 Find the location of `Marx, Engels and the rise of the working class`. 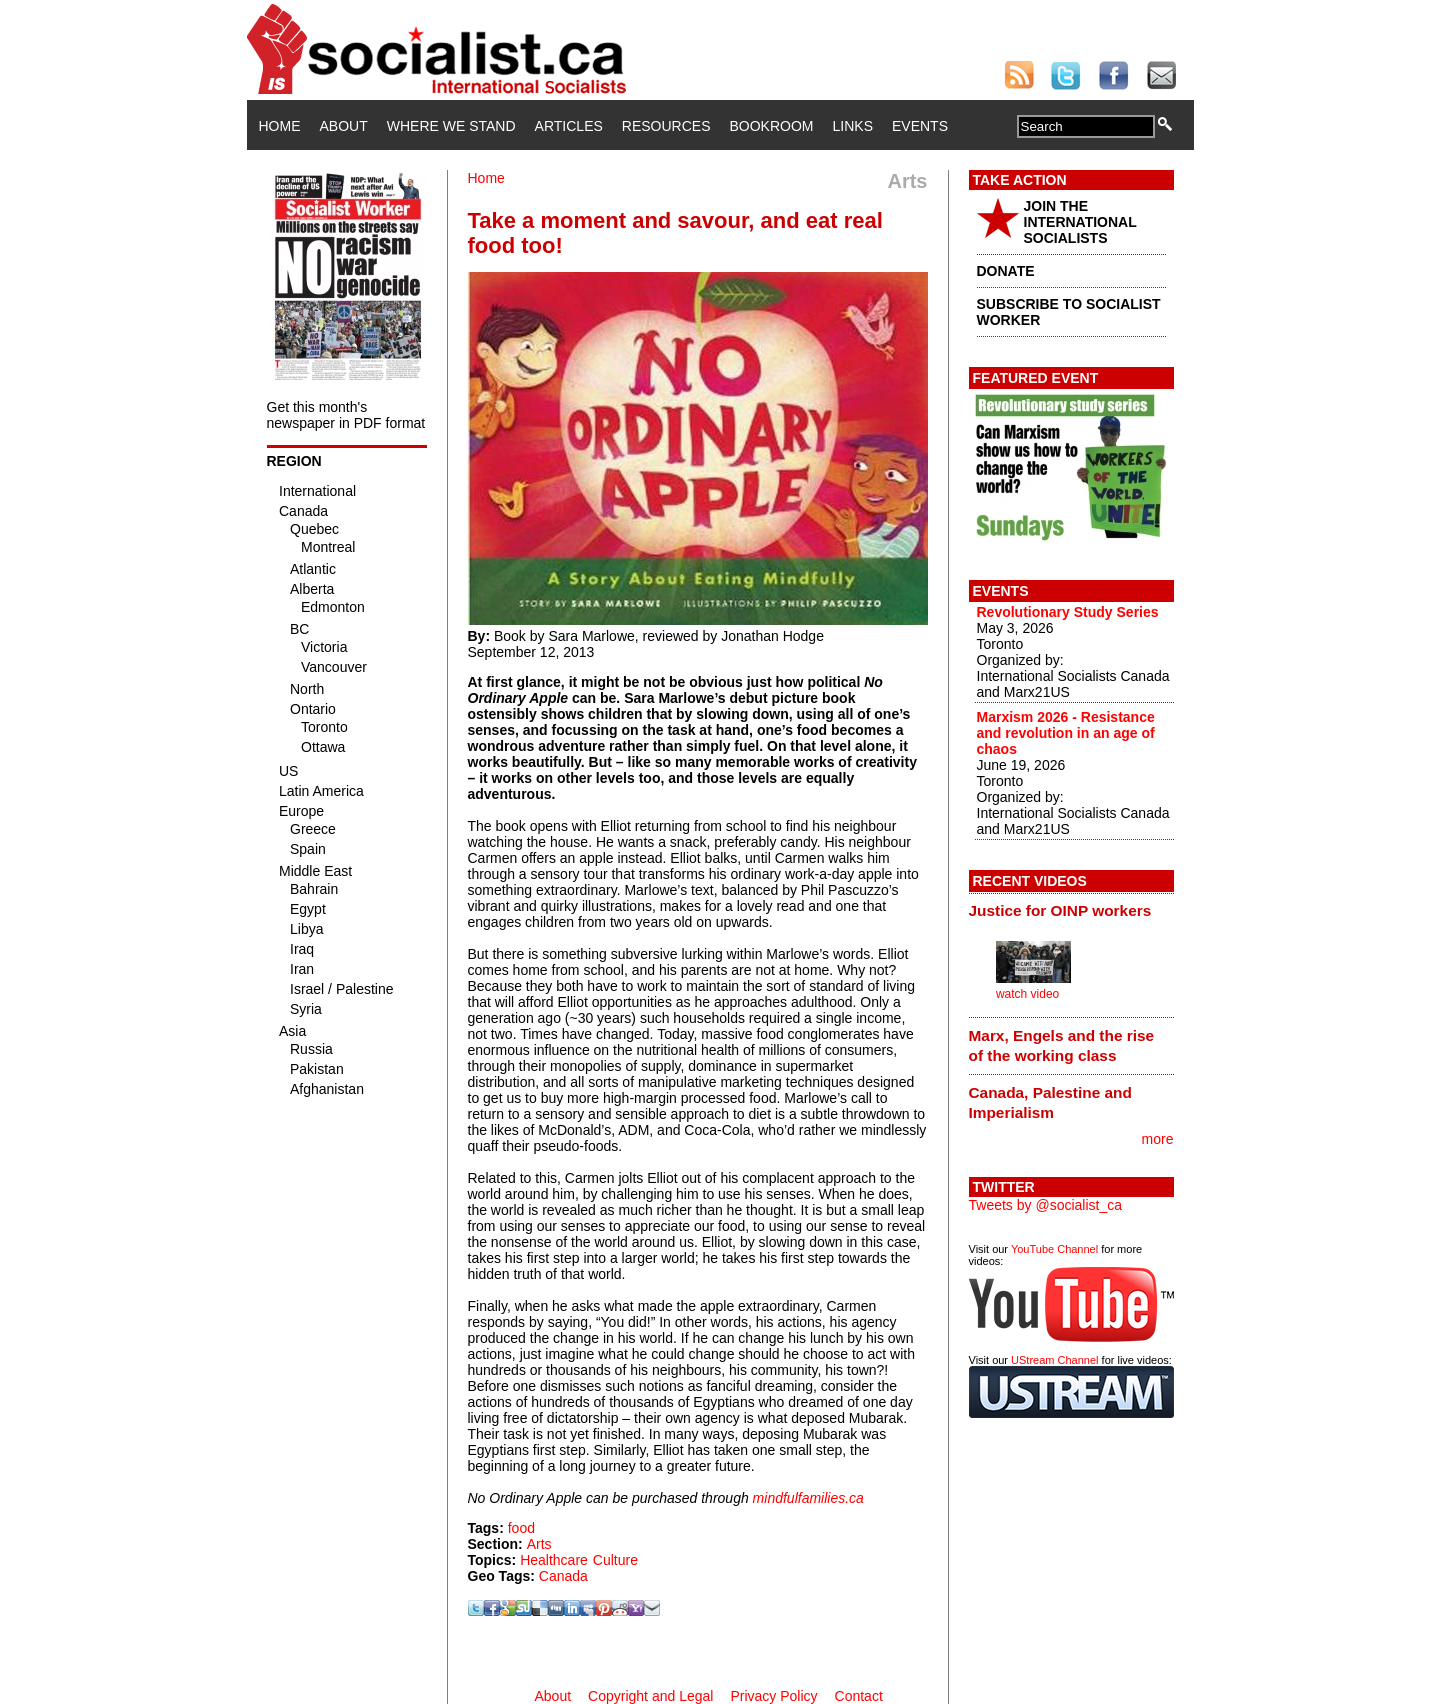

Marx, Engels and the rise of the working class is located at coordinates (1062, 1045).